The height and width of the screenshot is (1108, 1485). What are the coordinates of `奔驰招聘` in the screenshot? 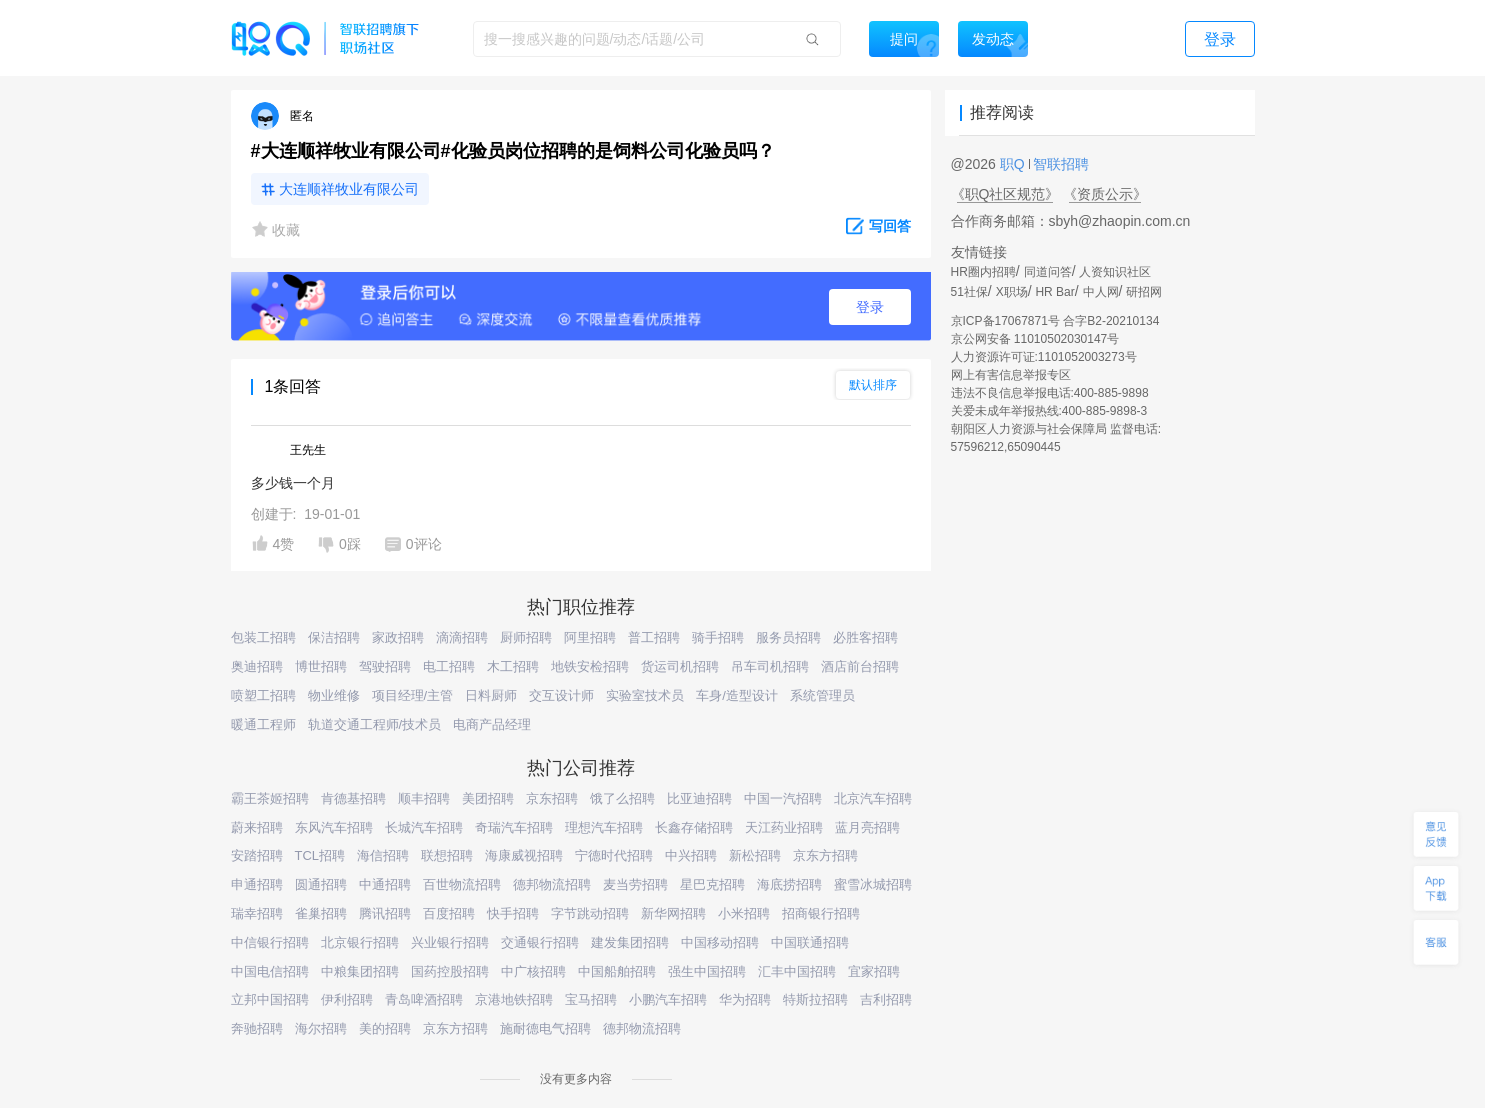 It's located at (257, 1028).